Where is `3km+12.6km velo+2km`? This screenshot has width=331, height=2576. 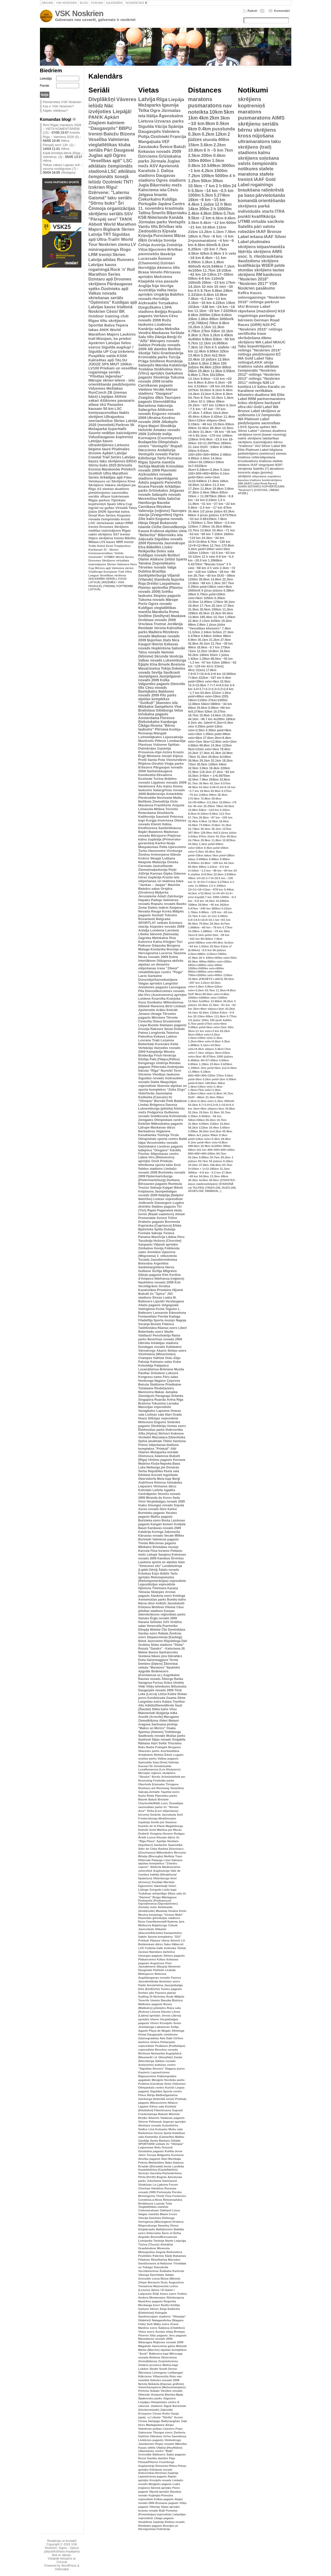
3km+12.6km velo+2km is located at coordinates (219, 741).